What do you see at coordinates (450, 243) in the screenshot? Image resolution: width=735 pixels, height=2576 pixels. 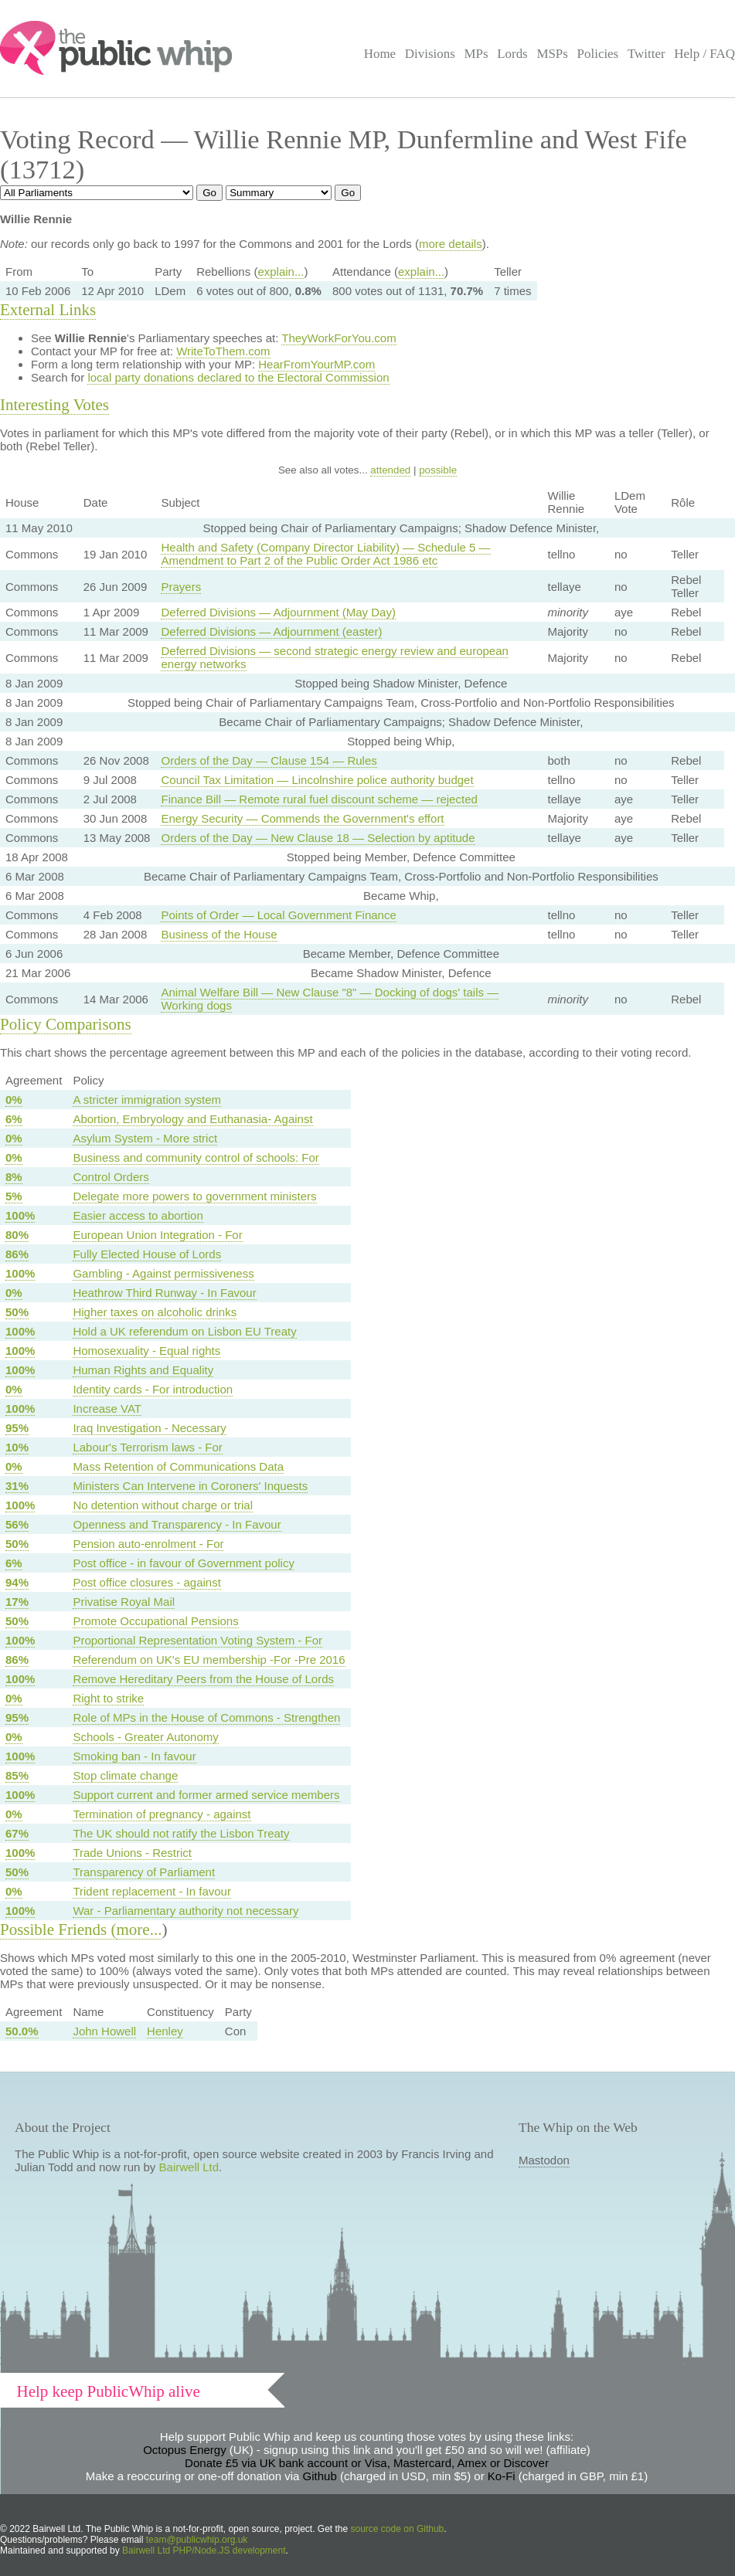 I see `more details` at bounding box center [450, 243].